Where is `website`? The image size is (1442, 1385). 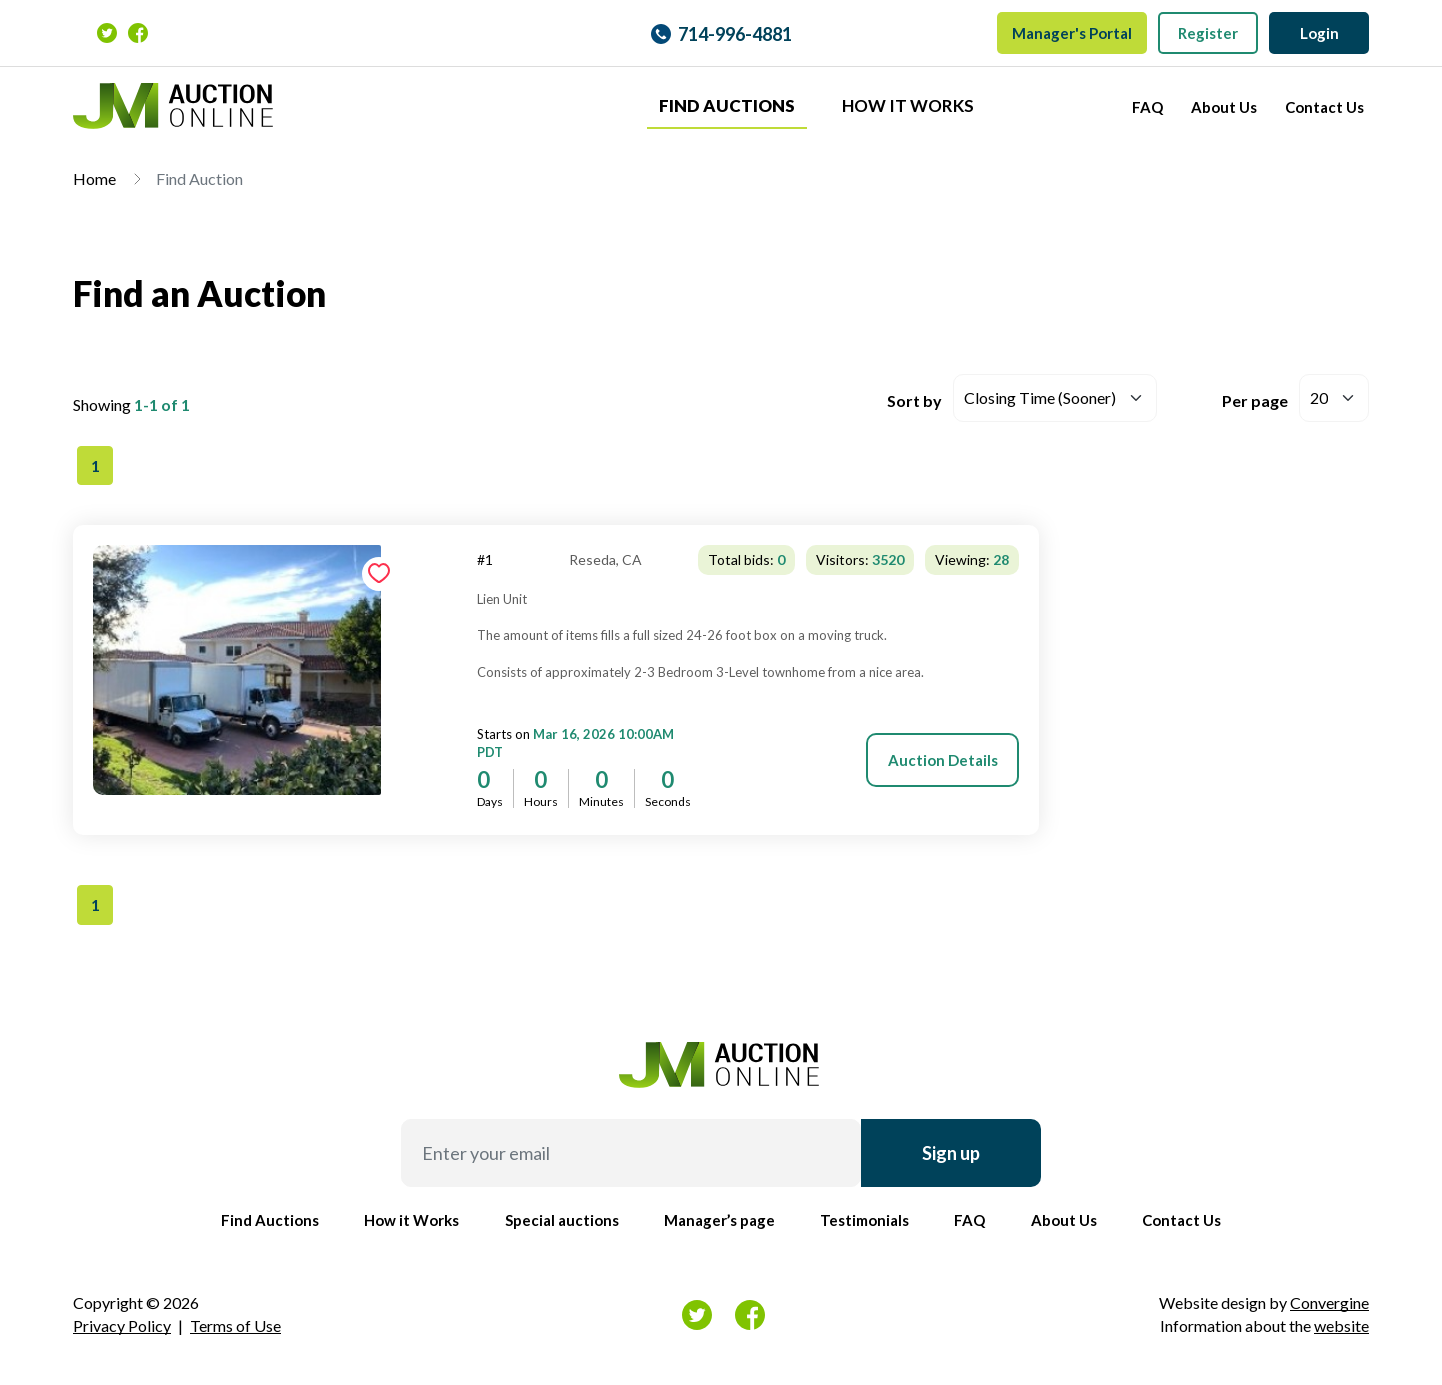
website is located at coordinates (1341, 1325).